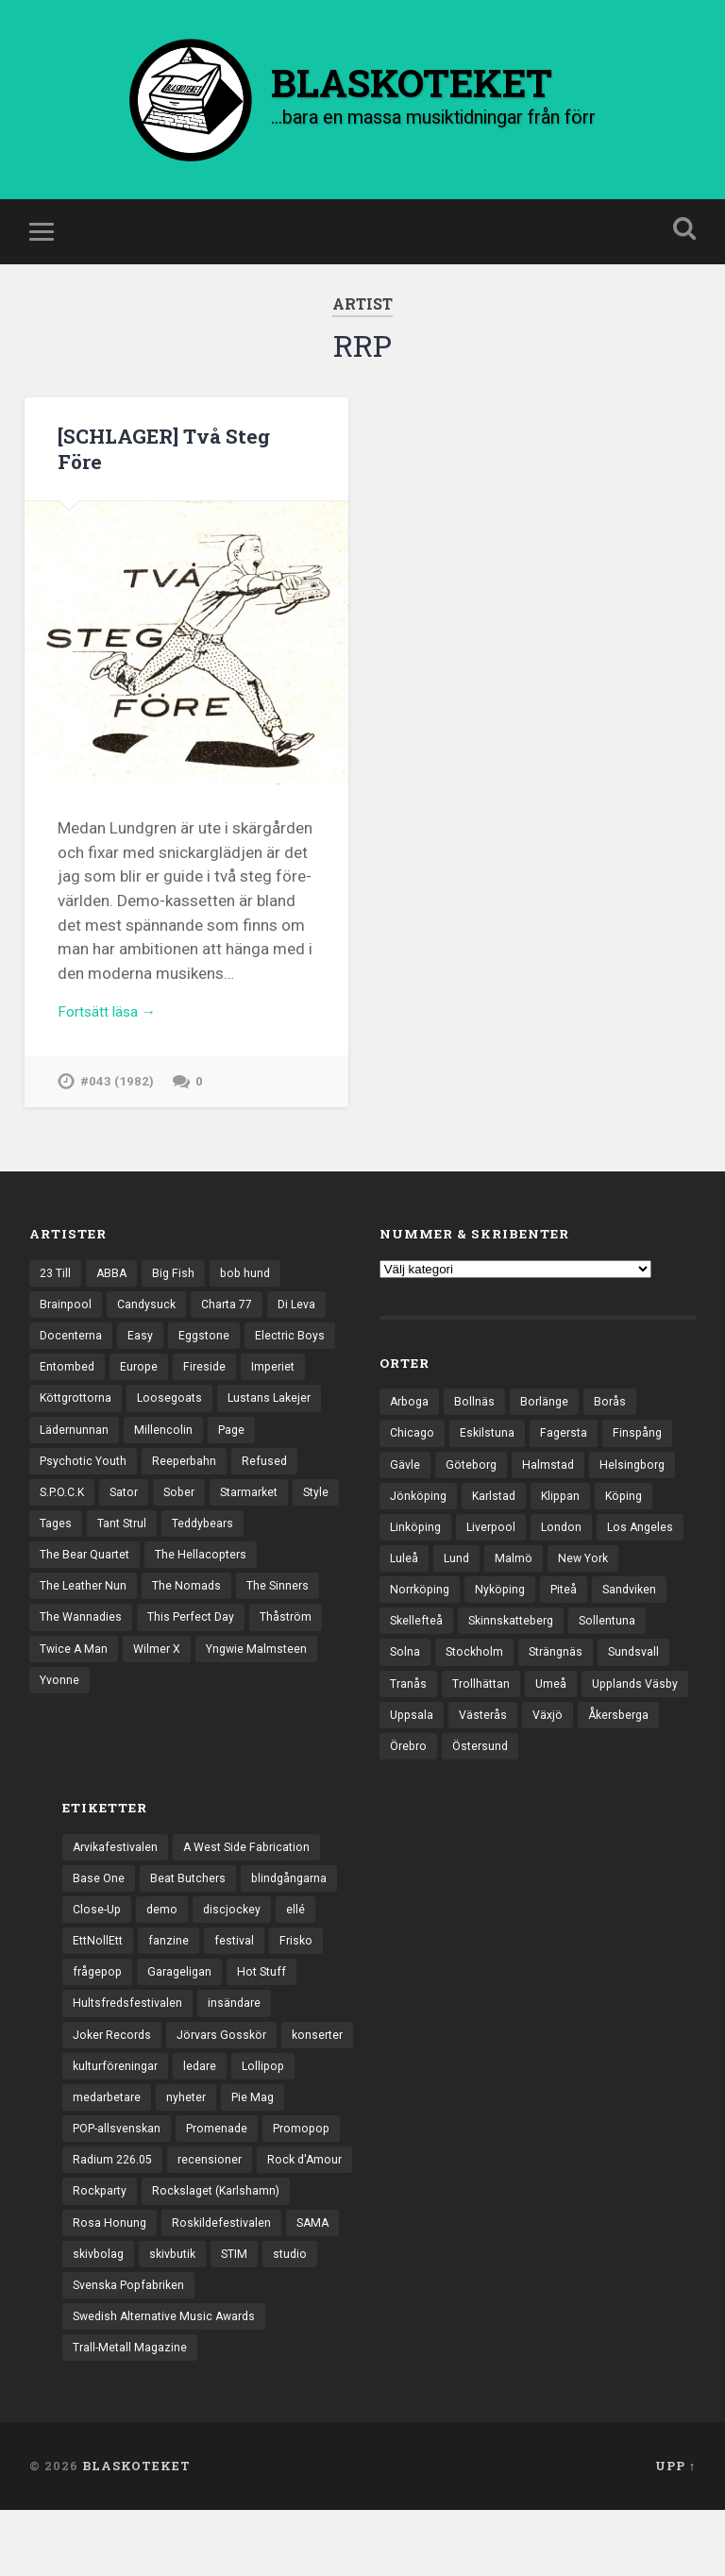 The height and width of the screenshot is (2576, 725). What do you see at coordinates (169, 2379) in the screenshot?
I see `Swedish Alternative Music Awards [Swedish Alternative Music Awards (6 objekt)]` at bounding box center [169, 2379].